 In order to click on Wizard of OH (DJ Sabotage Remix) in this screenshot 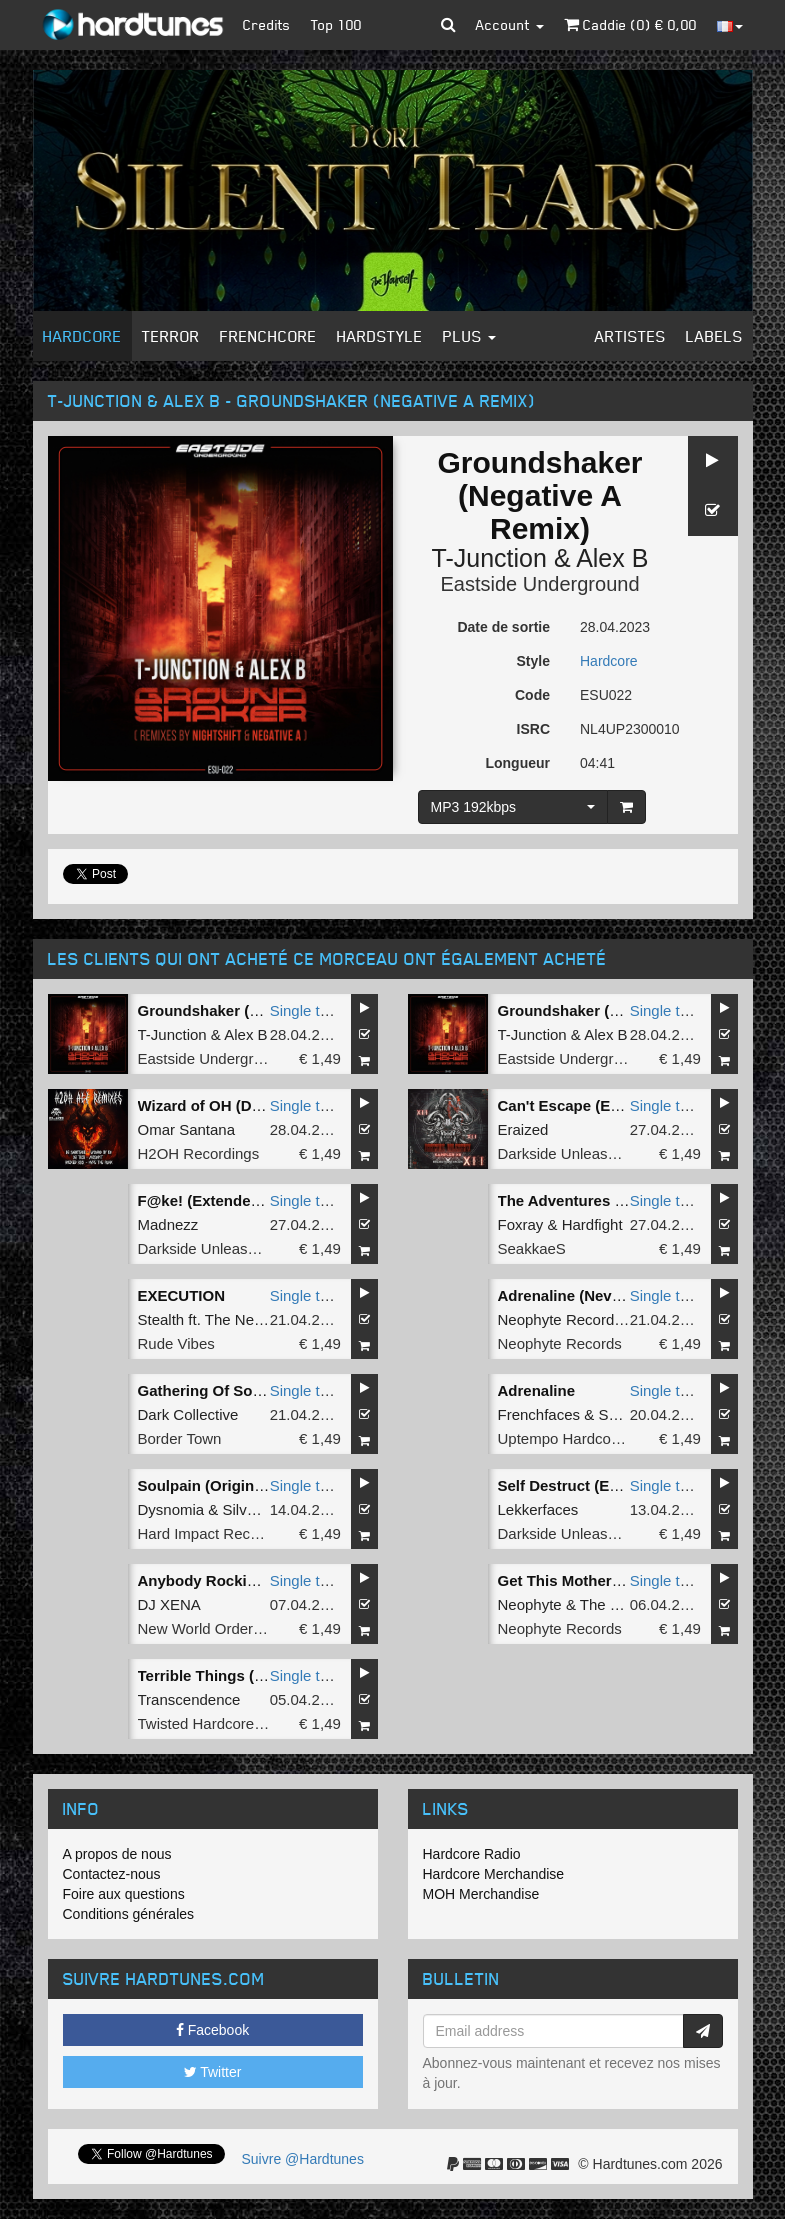, I will do `click(262, 1105)`.